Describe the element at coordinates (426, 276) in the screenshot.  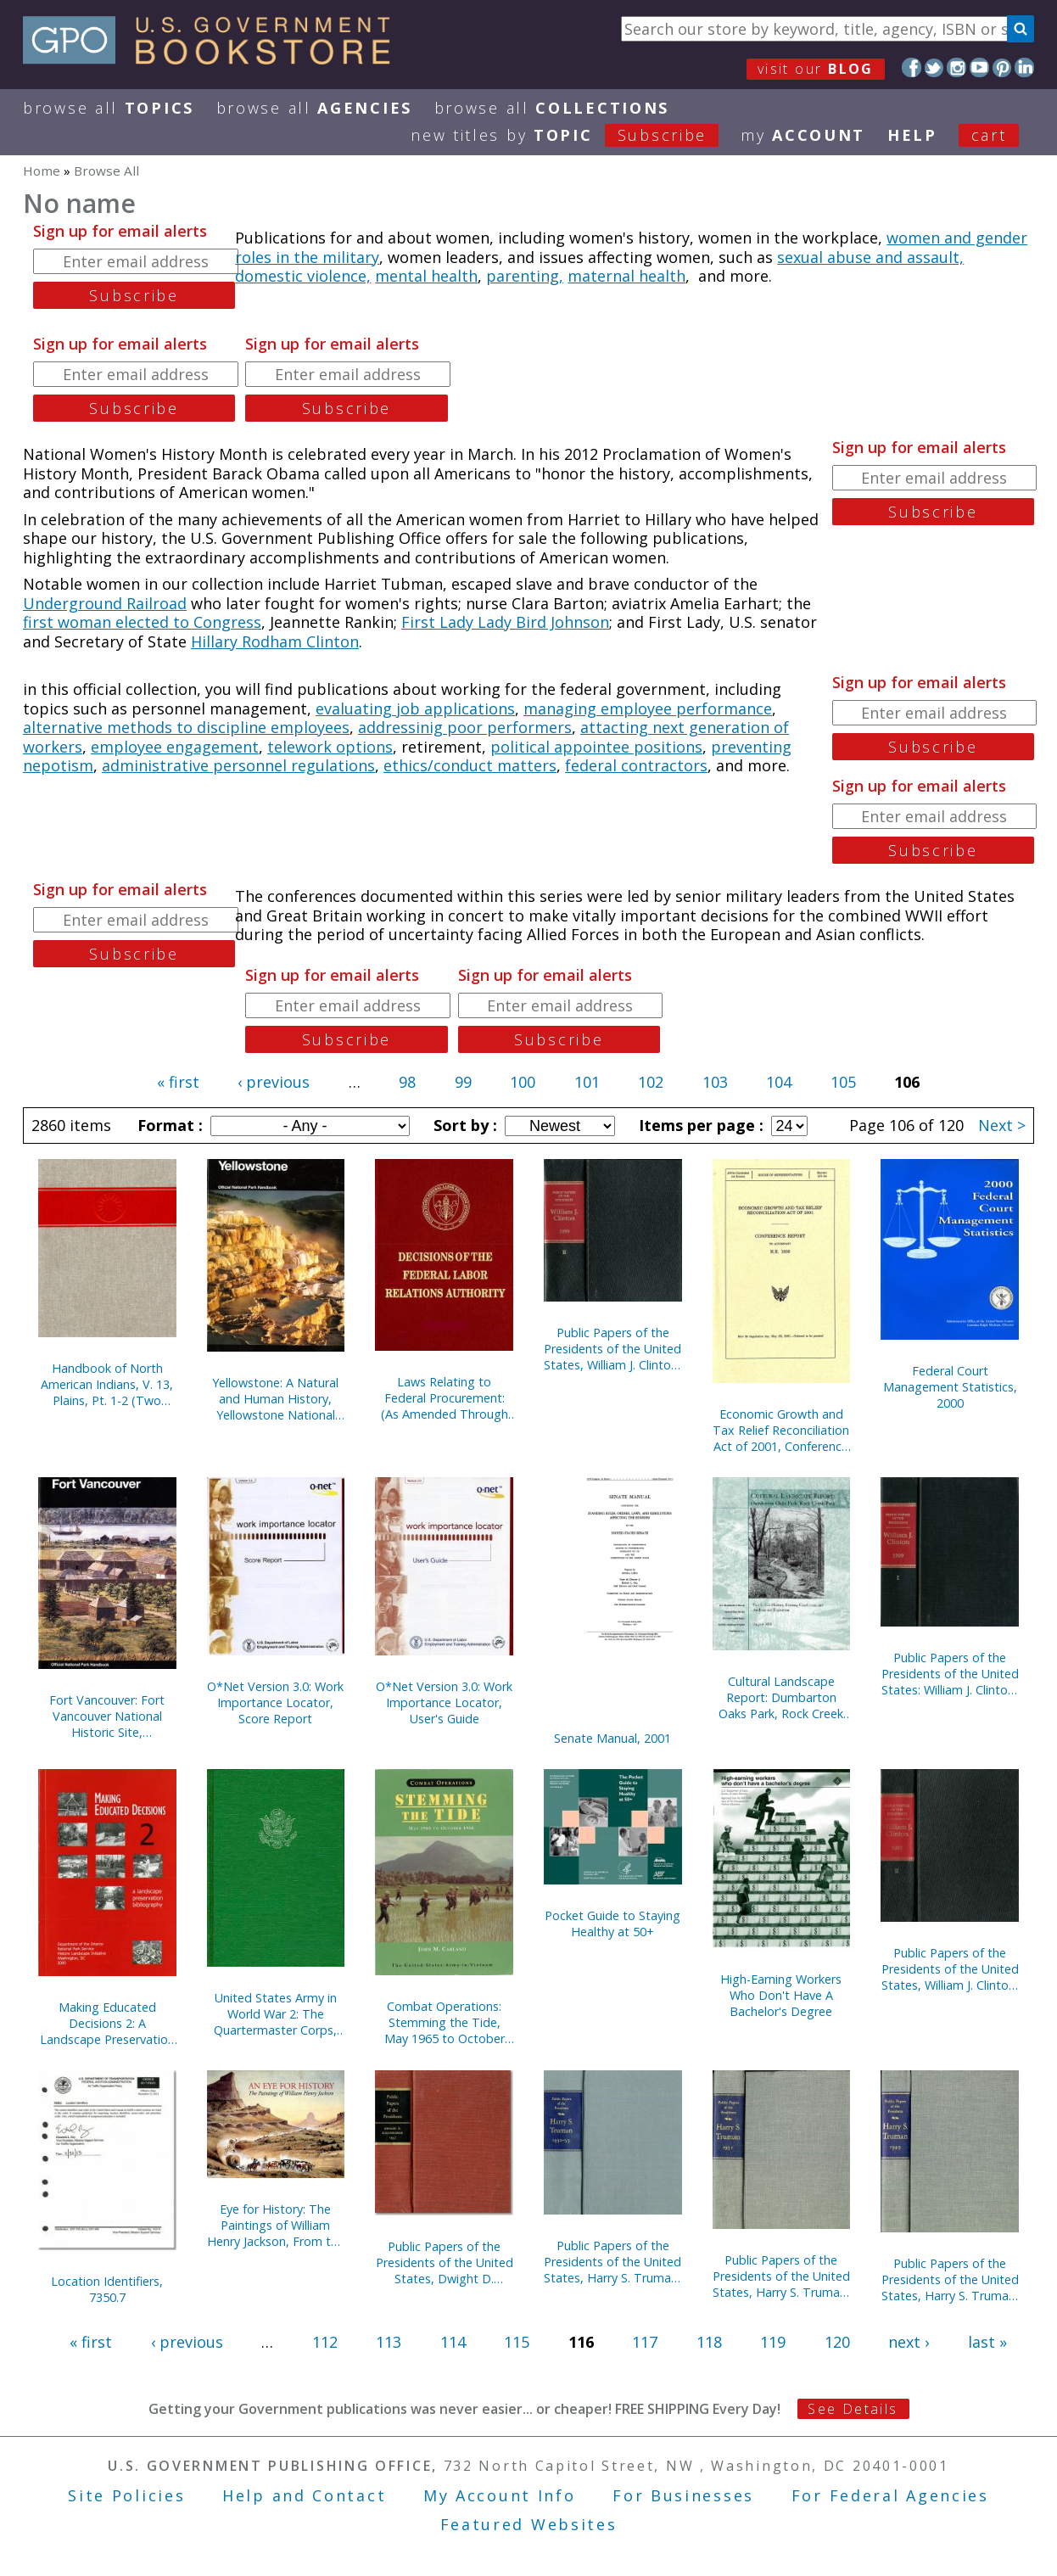
I see `mental health` at that location.